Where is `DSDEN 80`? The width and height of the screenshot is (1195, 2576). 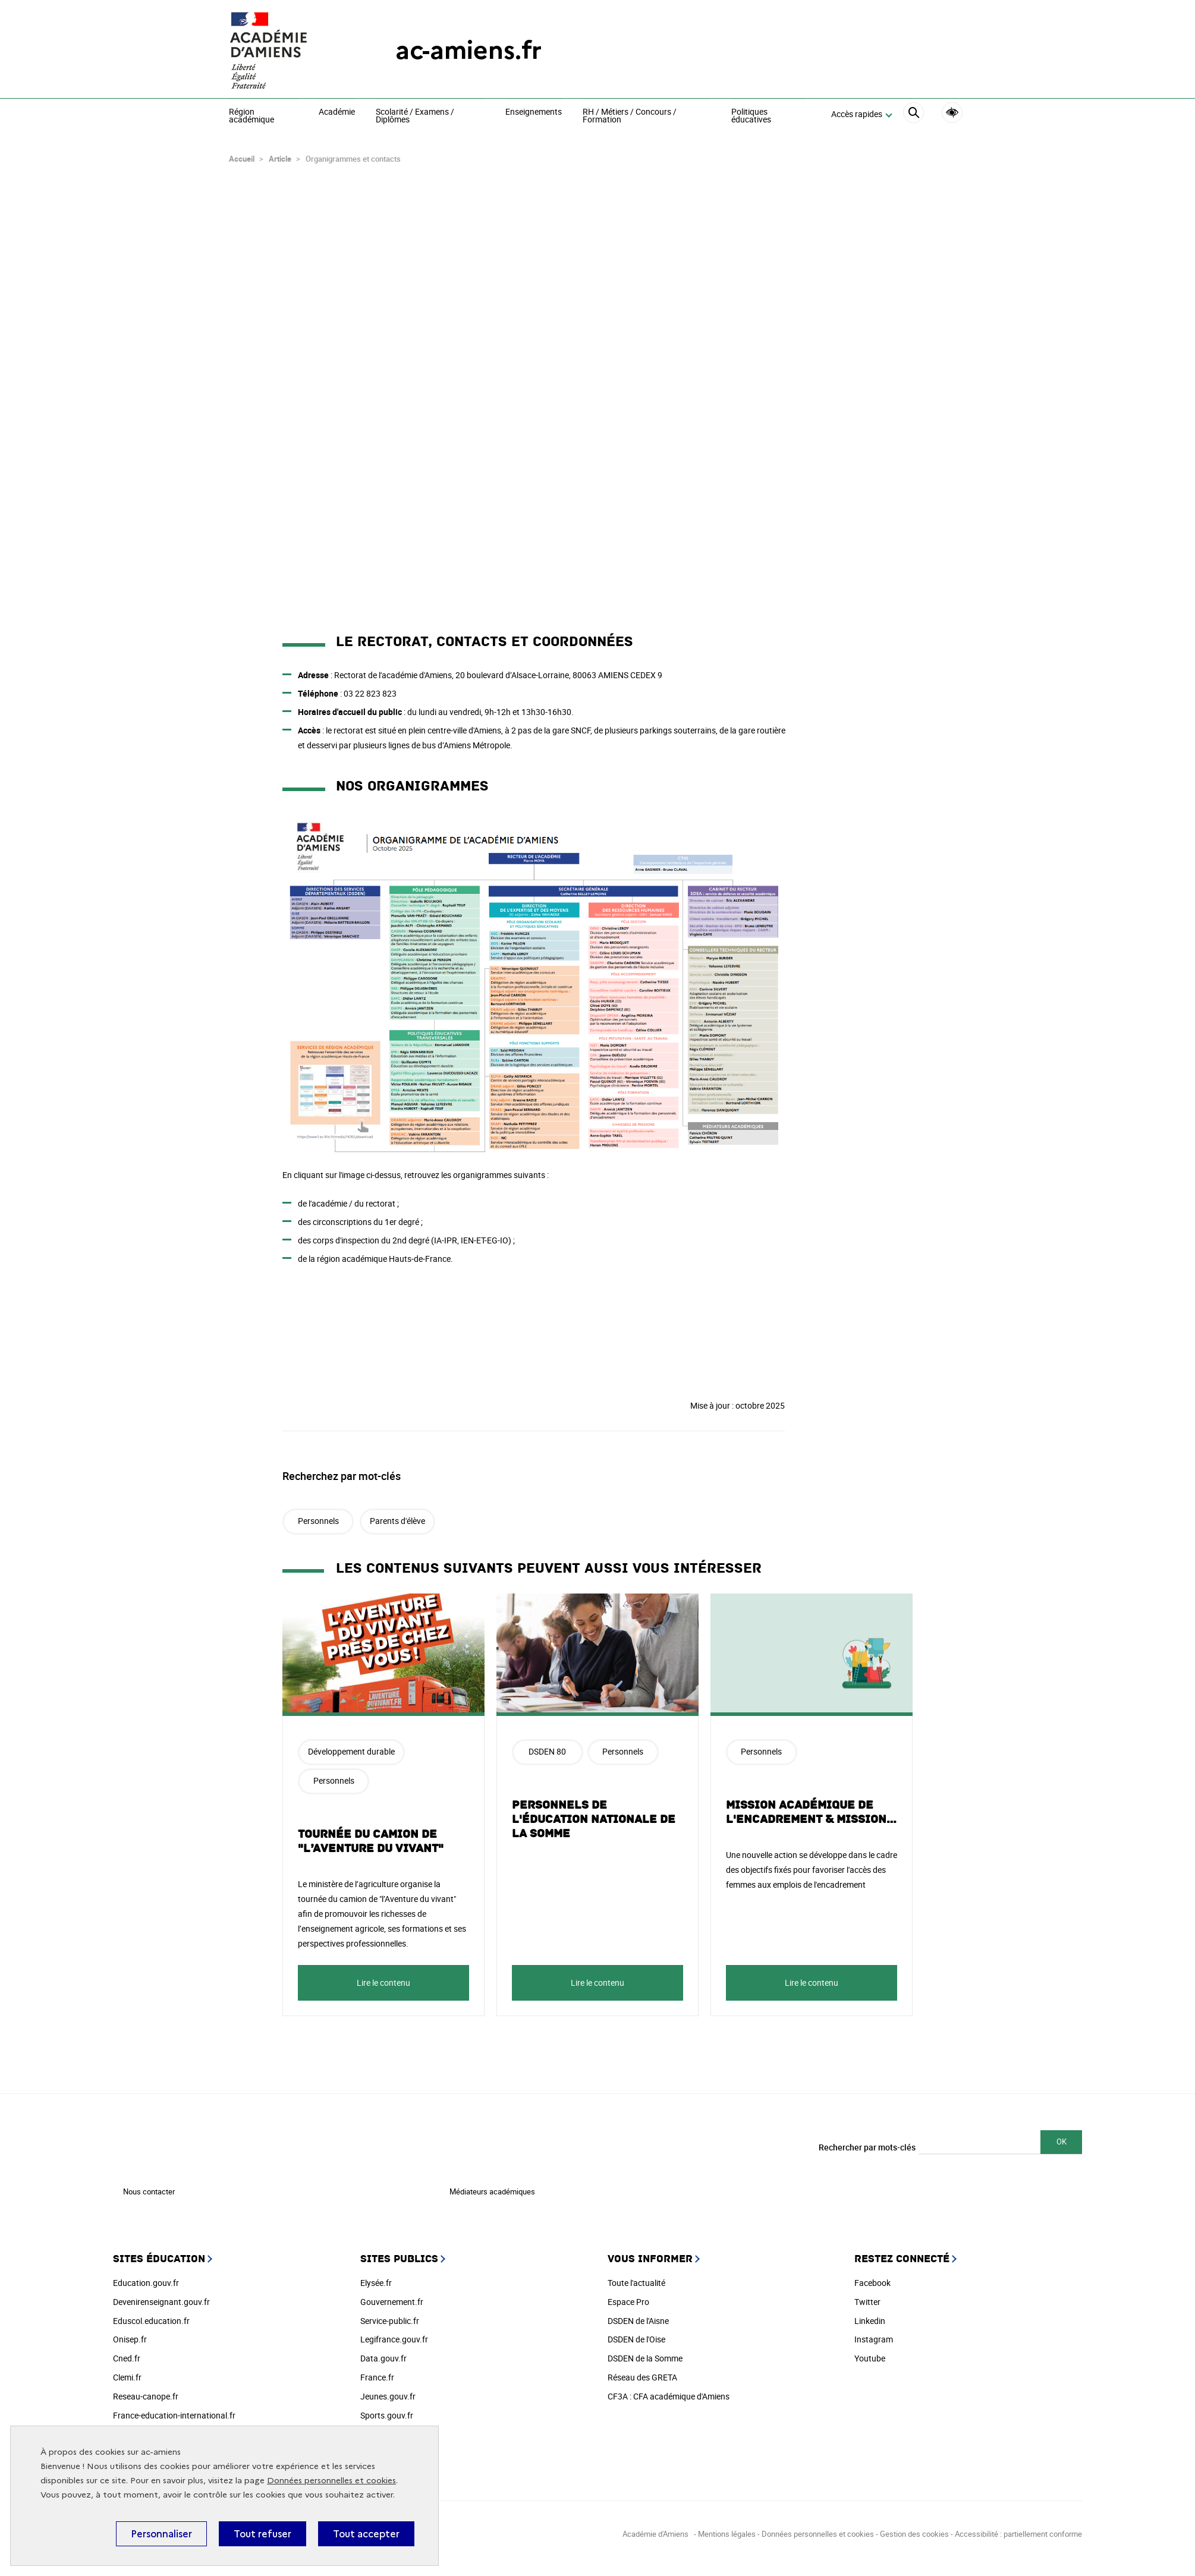 DSDEN 80 is located at coordinates (547, 1747).